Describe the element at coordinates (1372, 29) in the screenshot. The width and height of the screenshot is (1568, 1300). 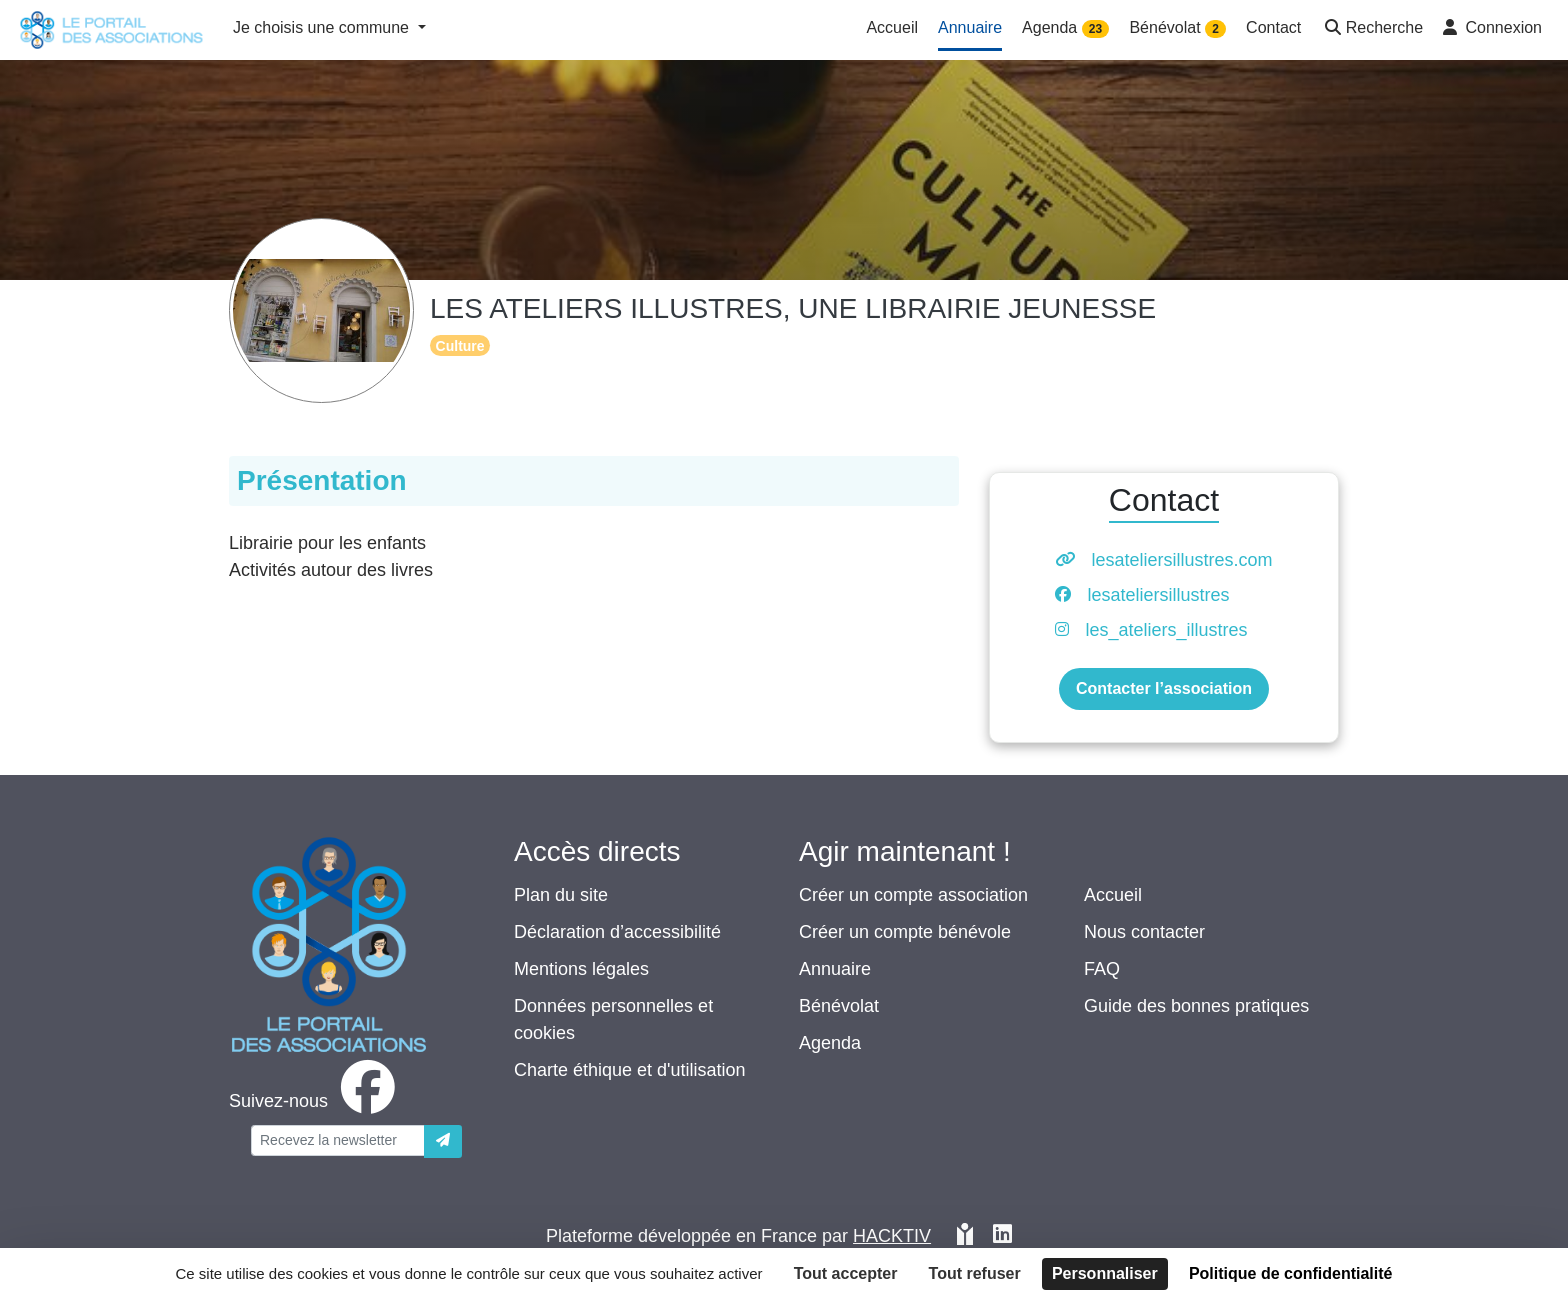
I see `[button]` at that location.